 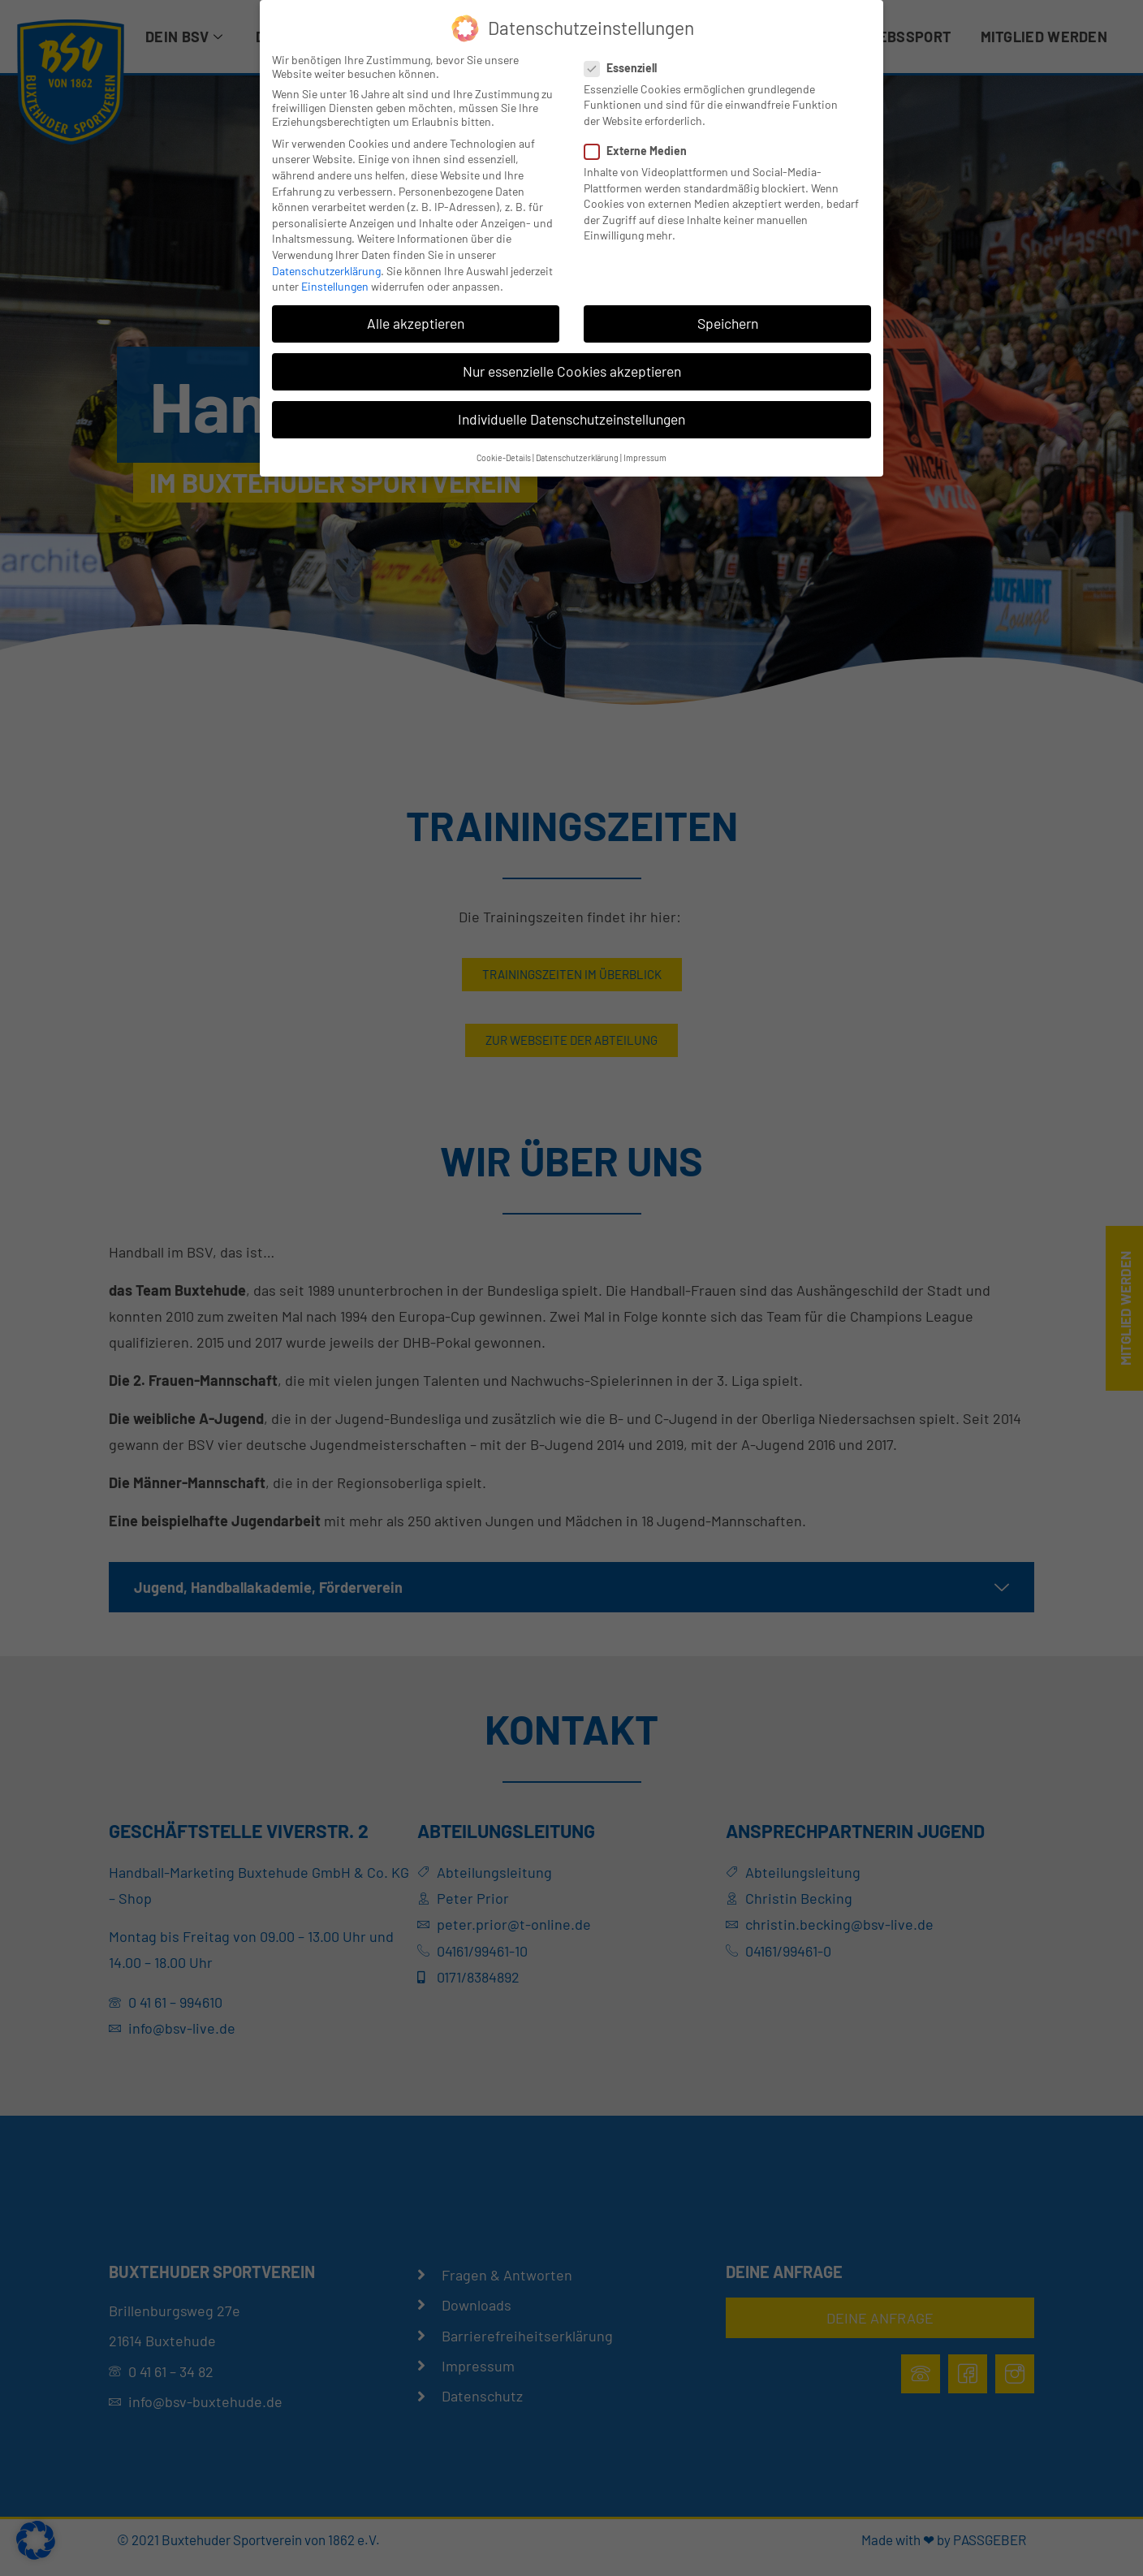 I want to click on Einstellungen, so click(x=335, y=286).